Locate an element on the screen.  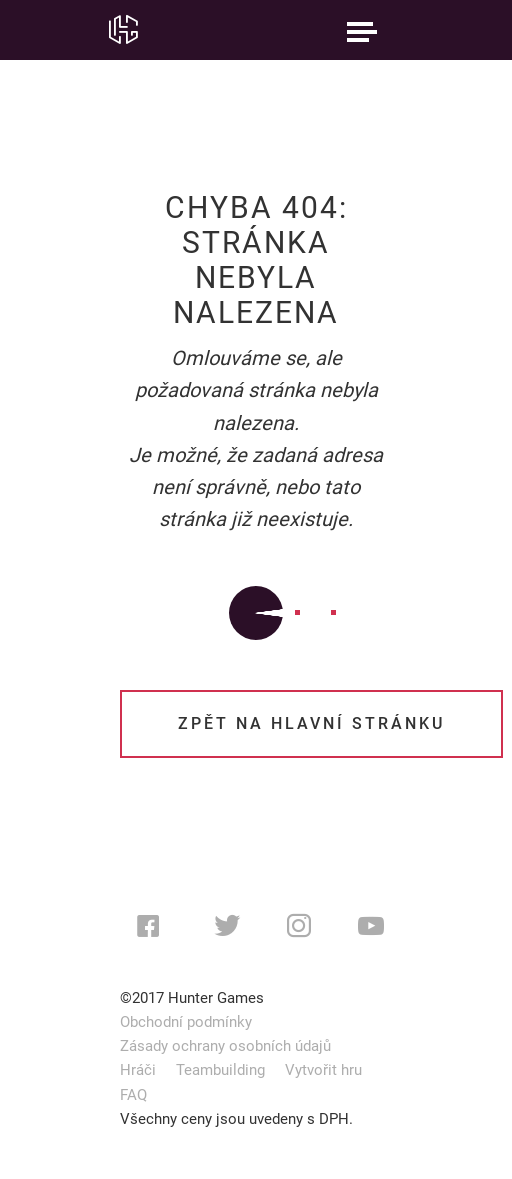
Vytvořit hru is located at coordinates (323, 1070).